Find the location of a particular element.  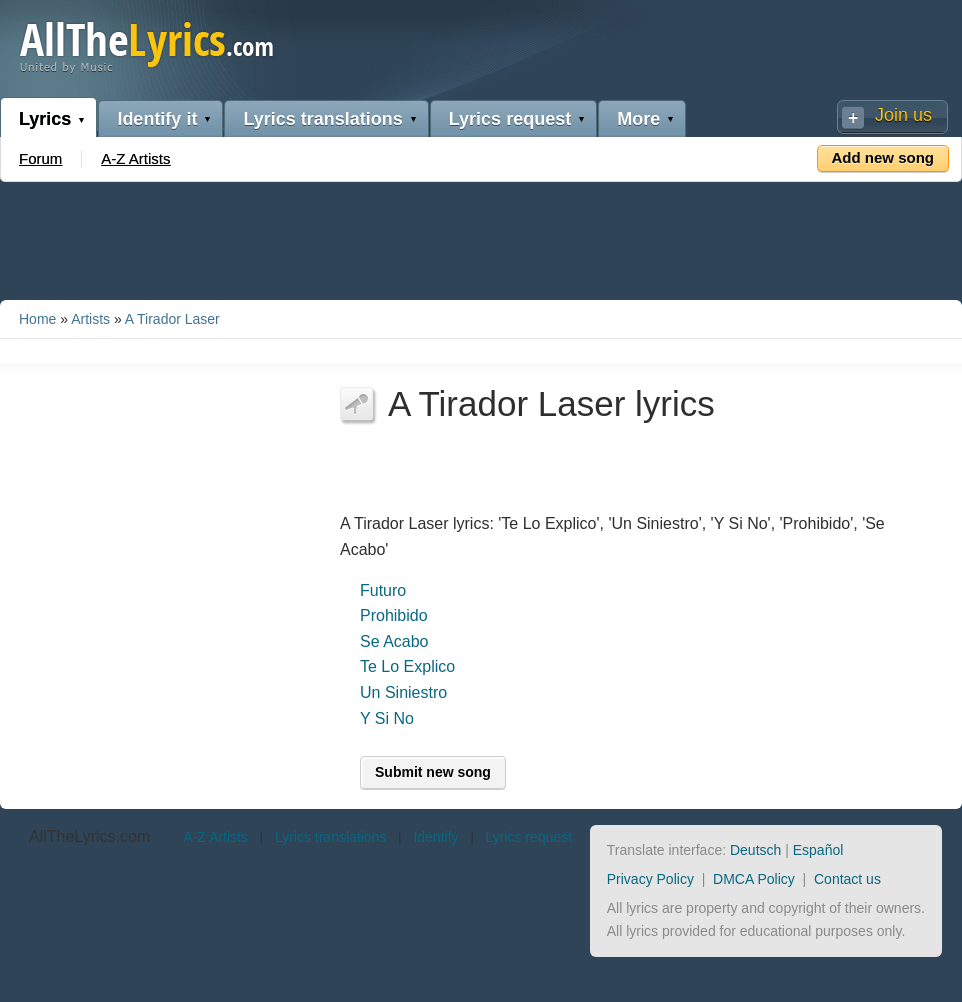

Artists is located at coordinates (90, 319).